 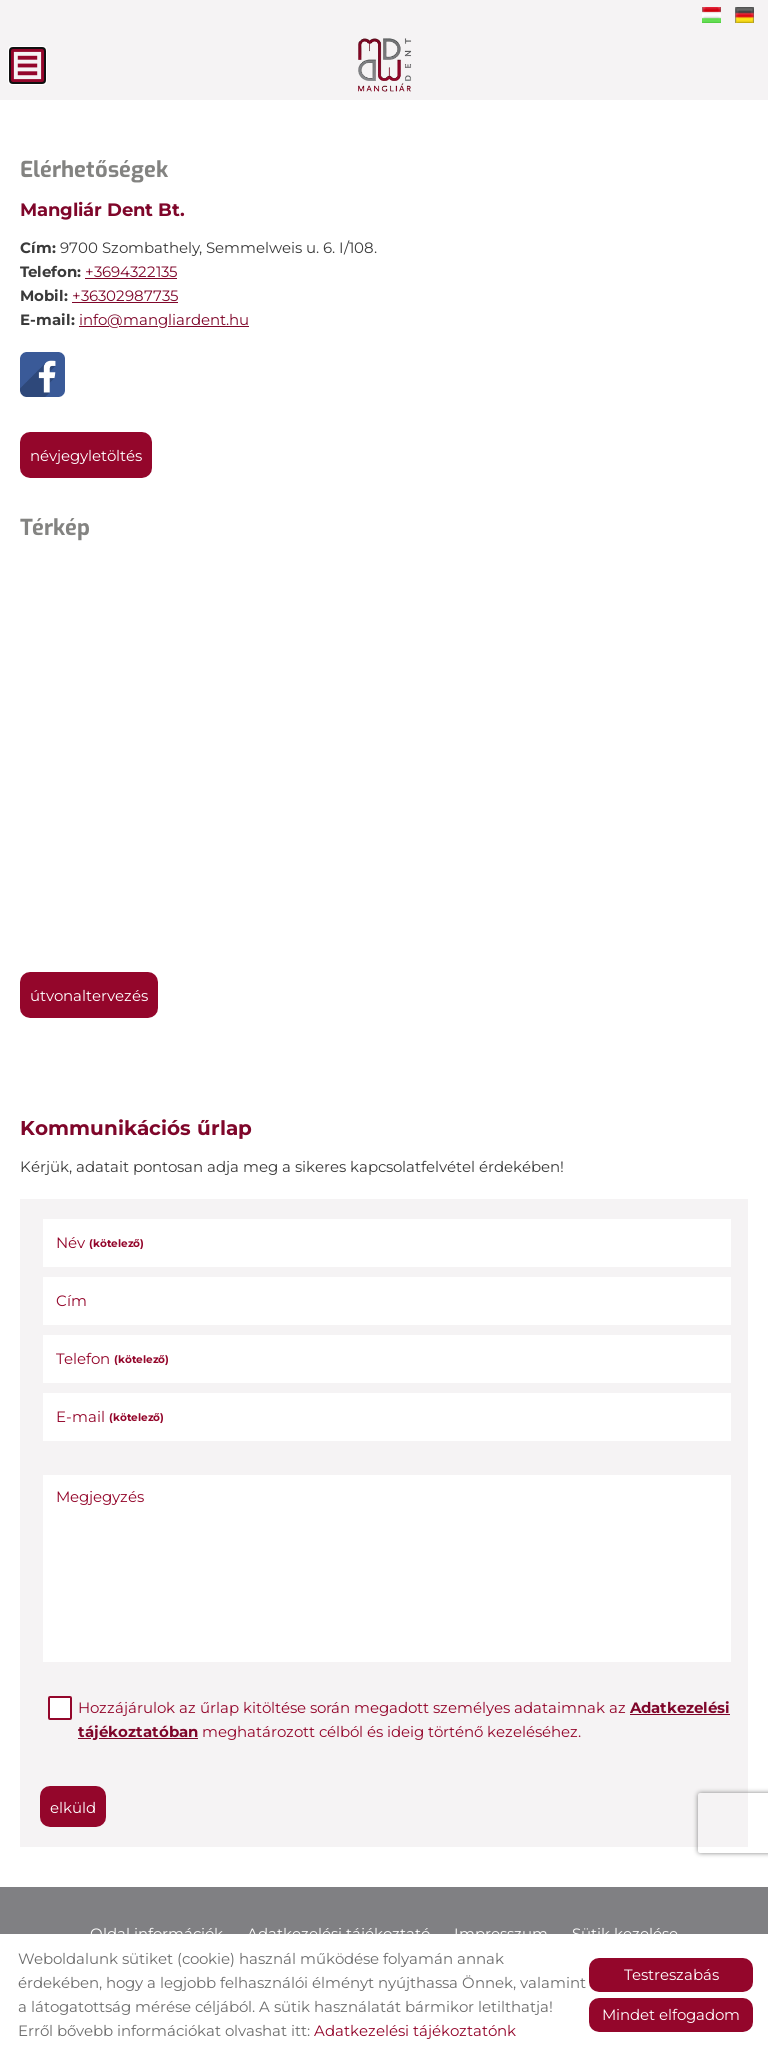 I want to click on Névjegyletöltés, so click(x=86, y=455).